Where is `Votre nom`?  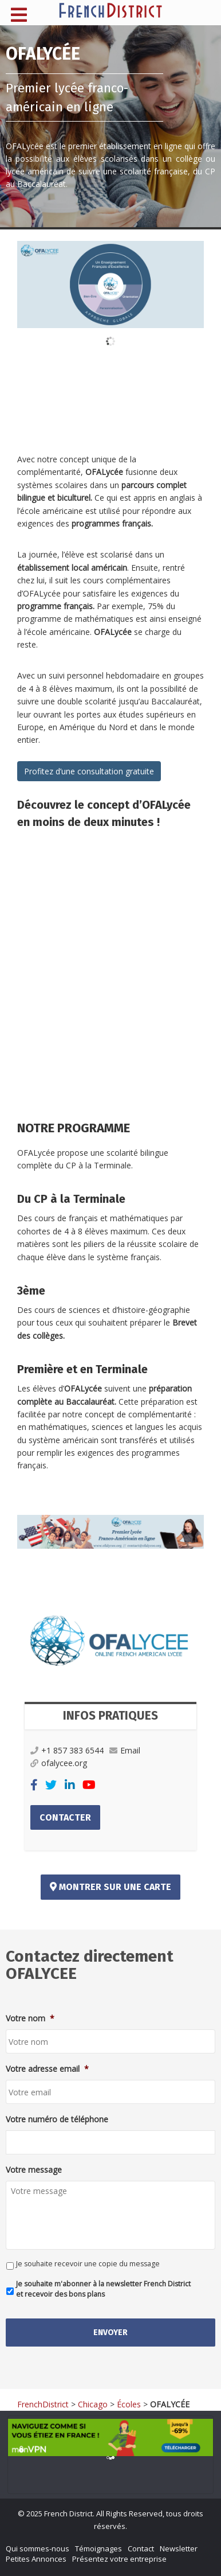 Votre nom is located at coordinates (30, 2018).